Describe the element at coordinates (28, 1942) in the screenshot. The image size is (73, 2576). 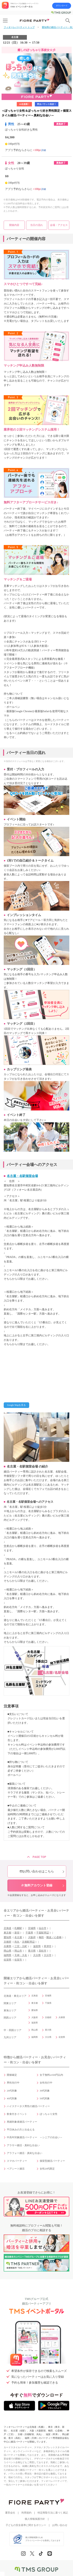
I see `京都駅周辺` at that location.